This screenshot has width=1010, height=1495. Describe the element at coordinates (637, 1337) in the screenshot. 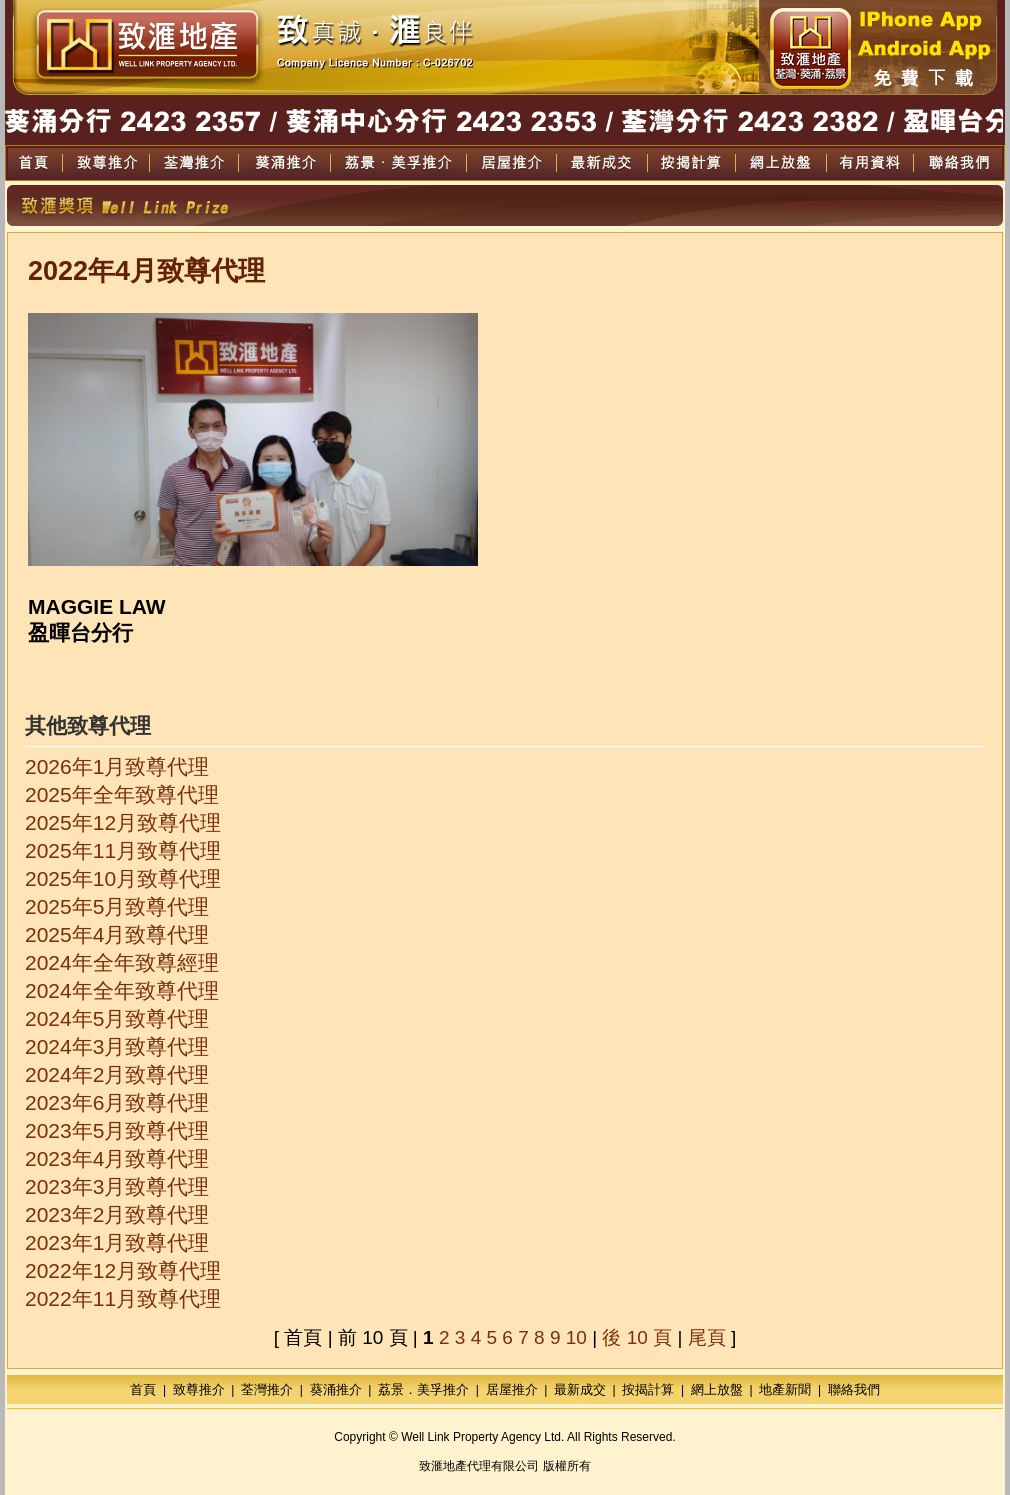

I see `後 10 頁` at that location.